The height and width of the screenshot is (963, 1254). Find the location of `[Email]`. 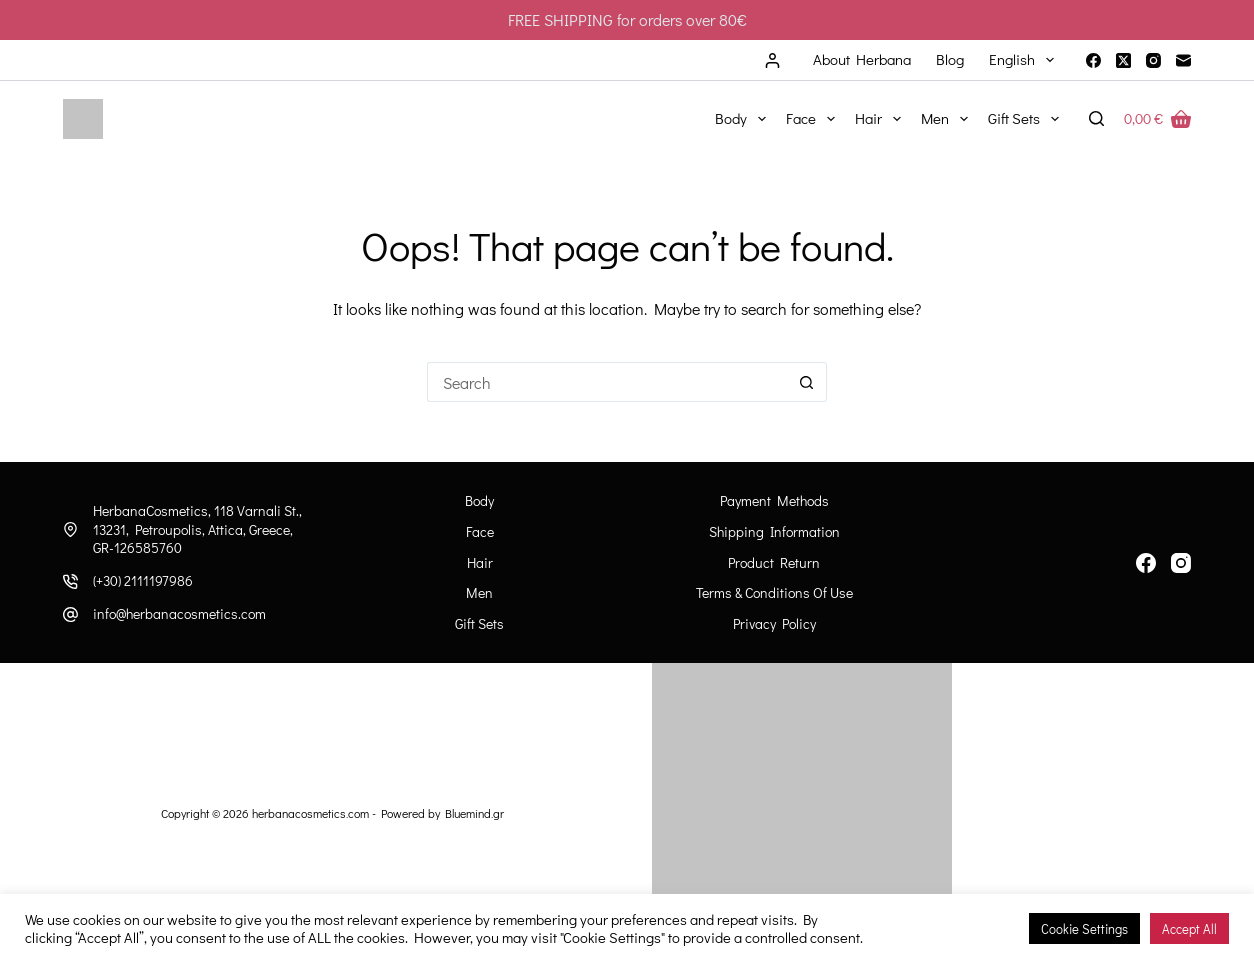

[Email] is located at coordinates (1183, 60).